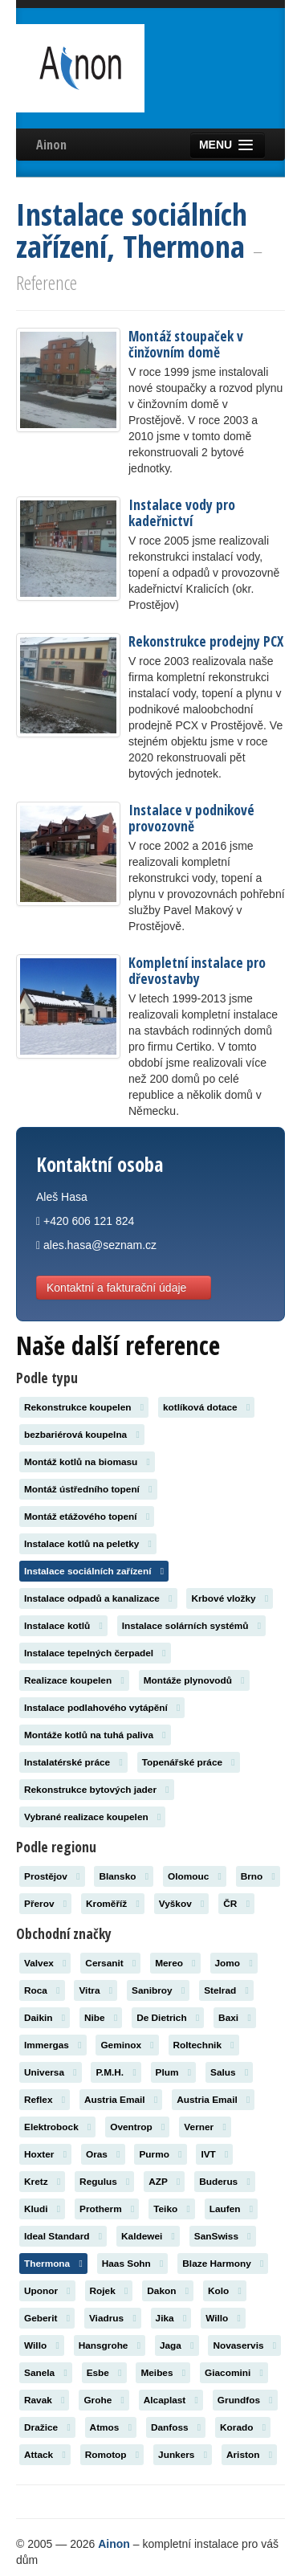  I want to click on Jika, so click(171, 2318).